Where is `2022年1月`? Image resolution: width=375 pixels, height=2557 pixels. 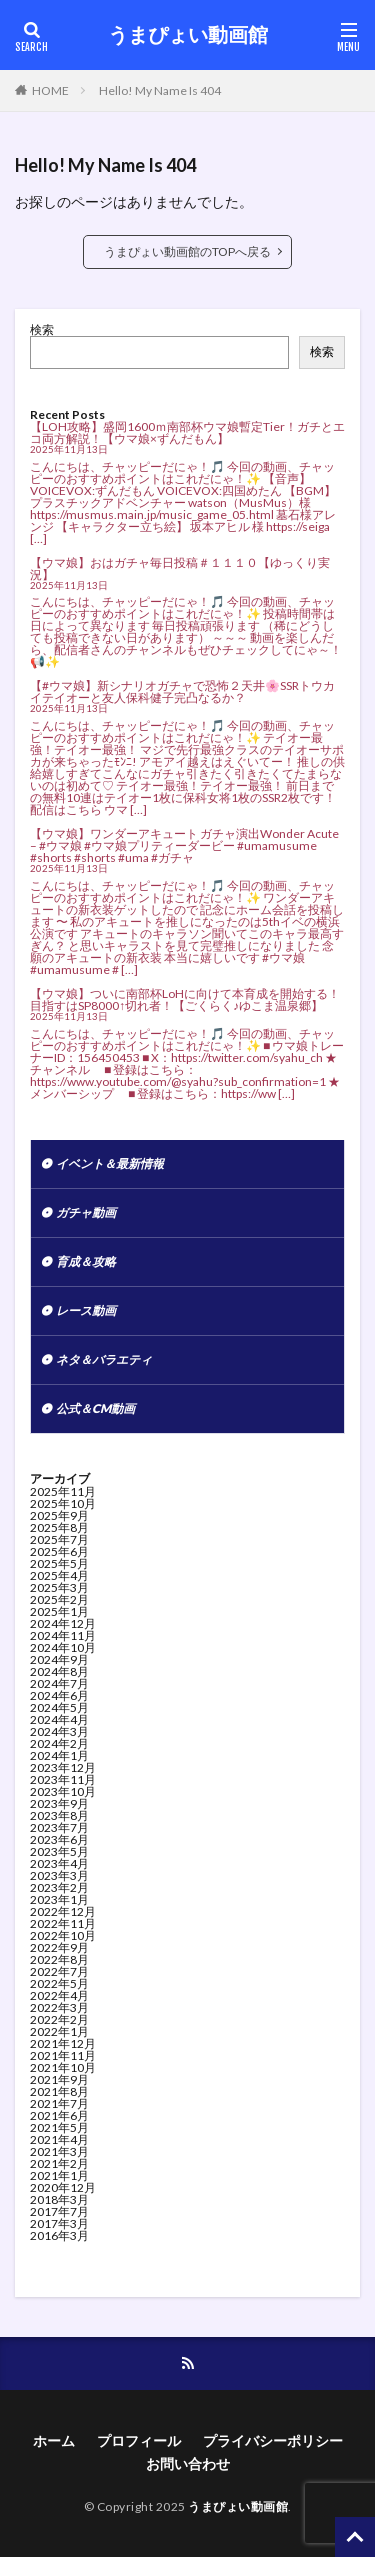 2022年1月 is located at coordinates (59, 2031).